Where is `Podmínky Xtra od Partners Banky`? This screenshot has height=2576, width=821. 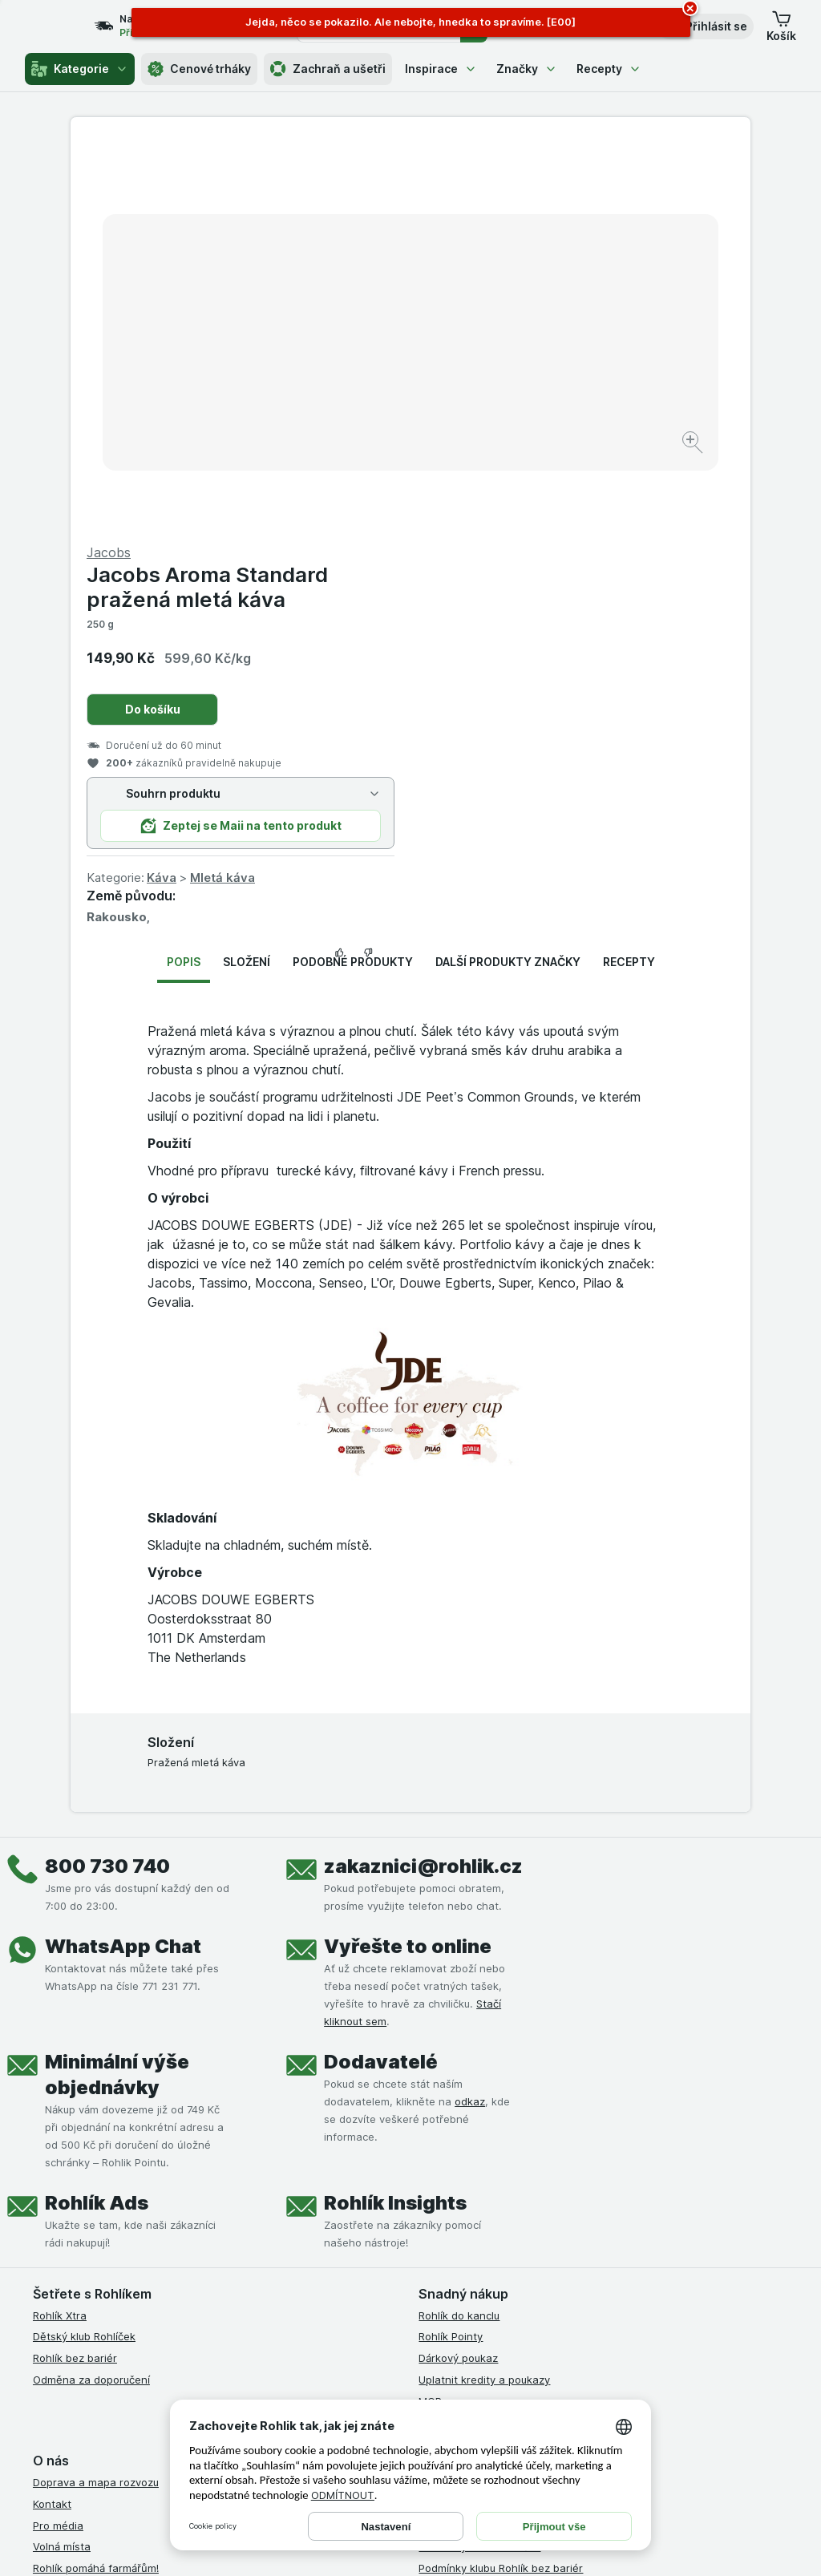 Podmínky Xtra od Partners Banky is located at coordinates (503, 2139).